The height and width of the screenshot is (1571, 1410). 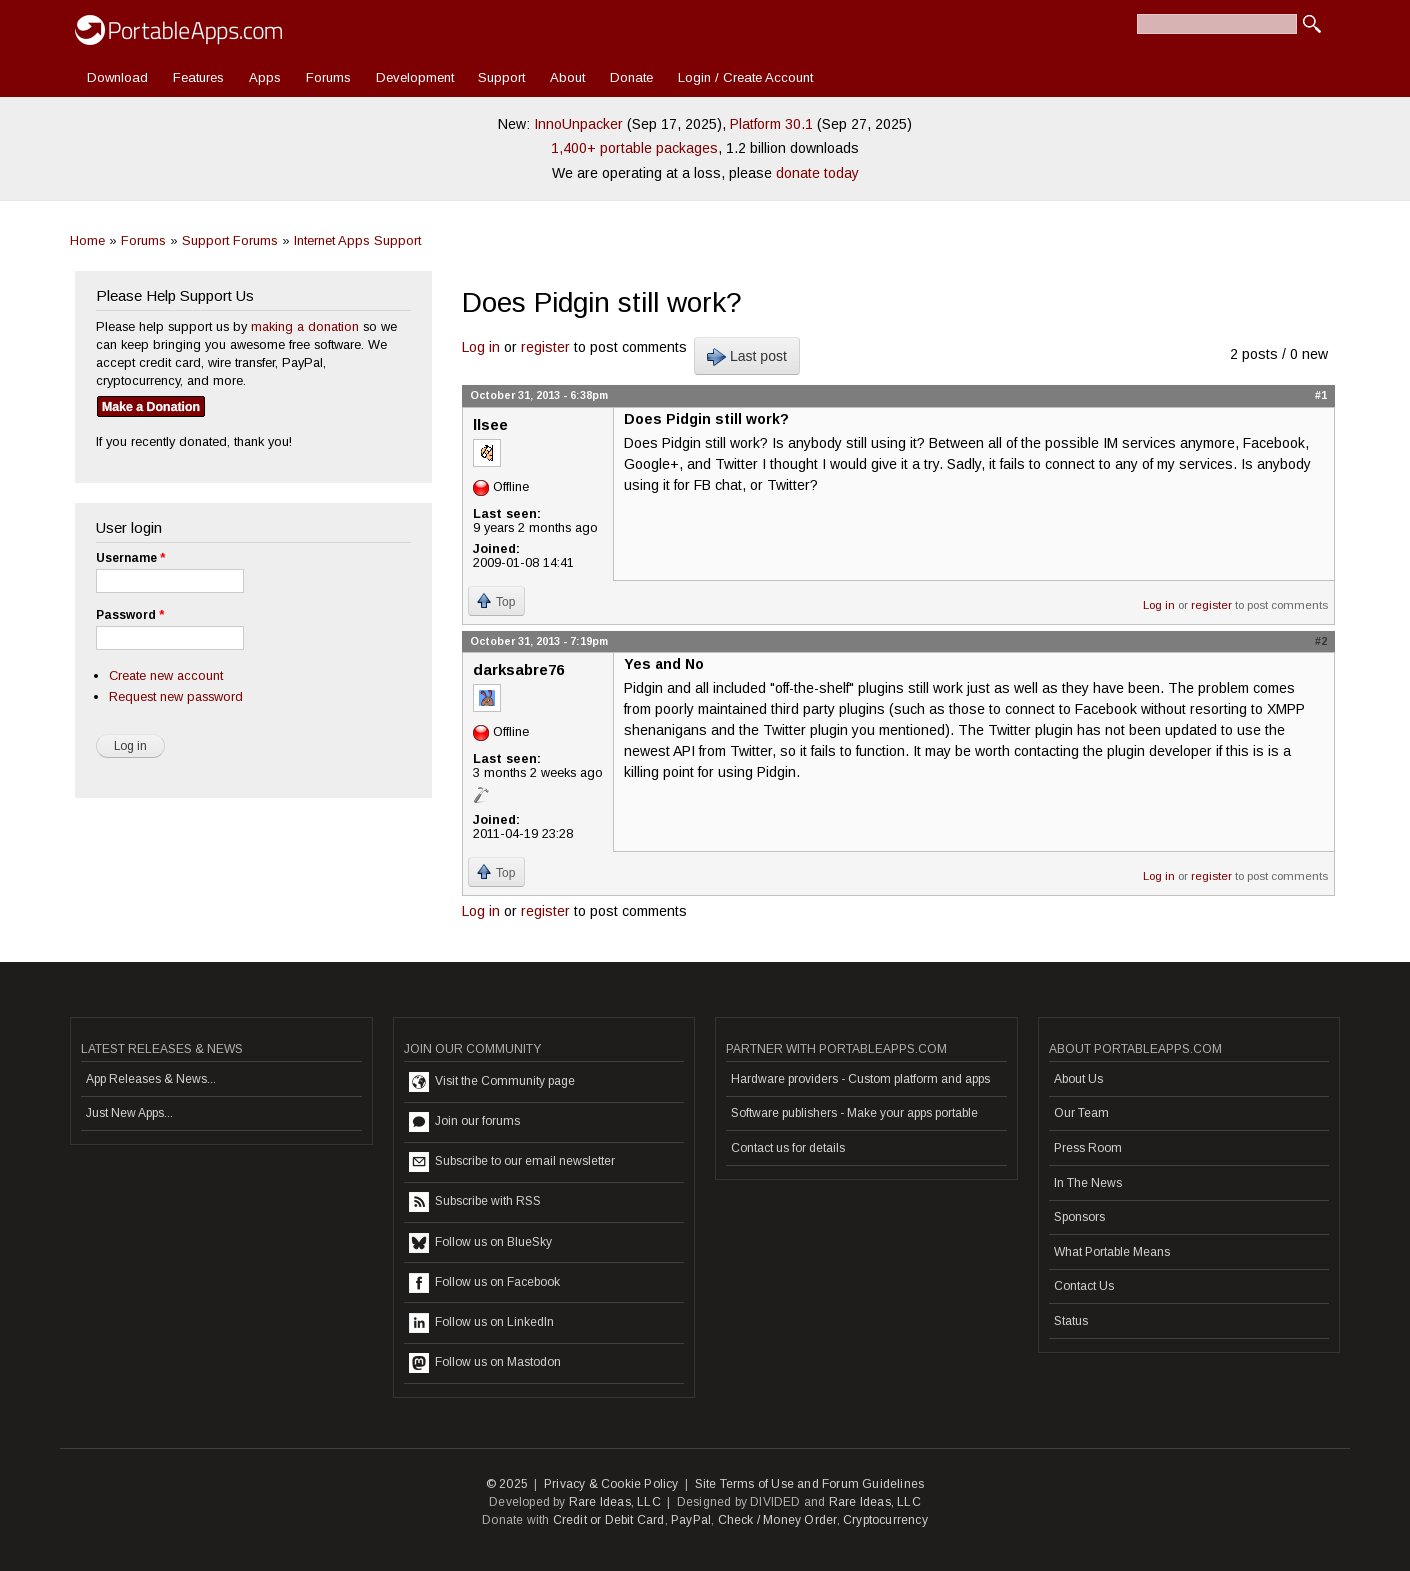 What do you see at coordinates (130, 558) in the screenshot?
I see `Username` at bounding box center [130, 558].